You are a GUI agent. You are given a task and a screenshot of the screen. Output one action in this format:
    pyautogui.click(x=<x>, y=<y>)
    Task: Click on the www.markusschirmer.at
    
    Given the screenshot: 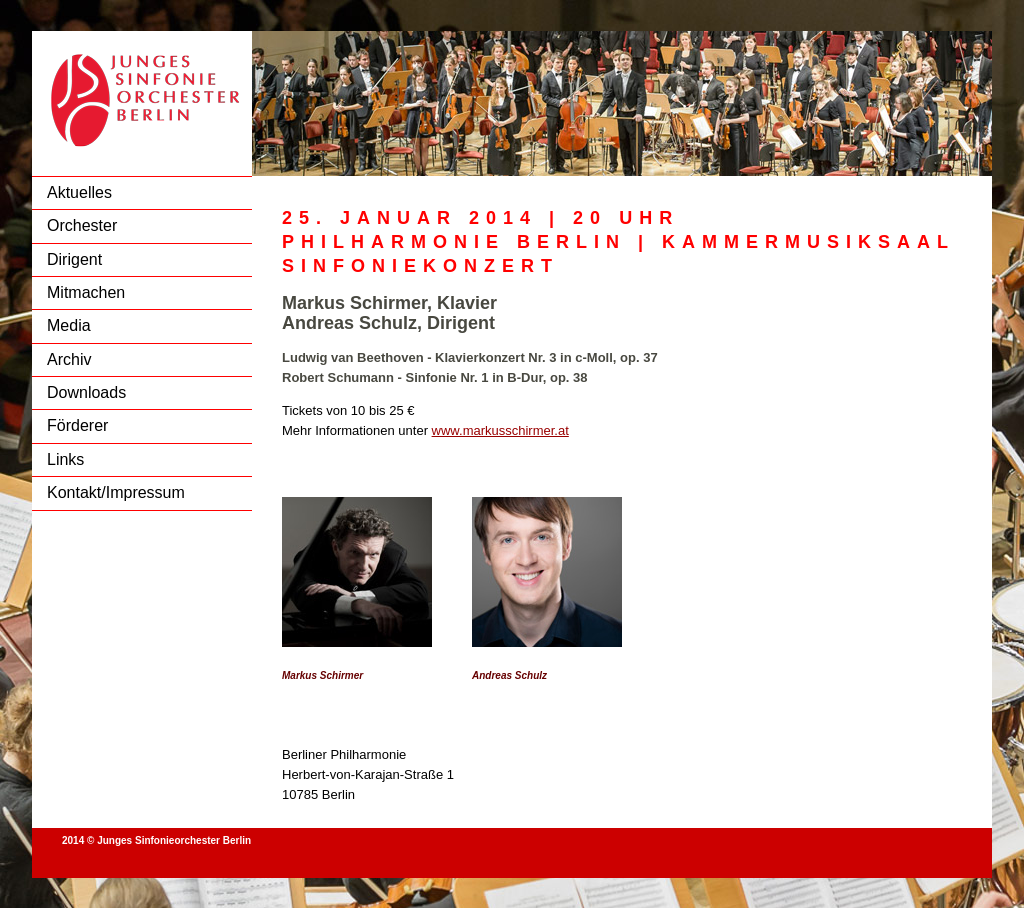 What is the action you would take?
    pyautogui.click(x=500, y=430)
    